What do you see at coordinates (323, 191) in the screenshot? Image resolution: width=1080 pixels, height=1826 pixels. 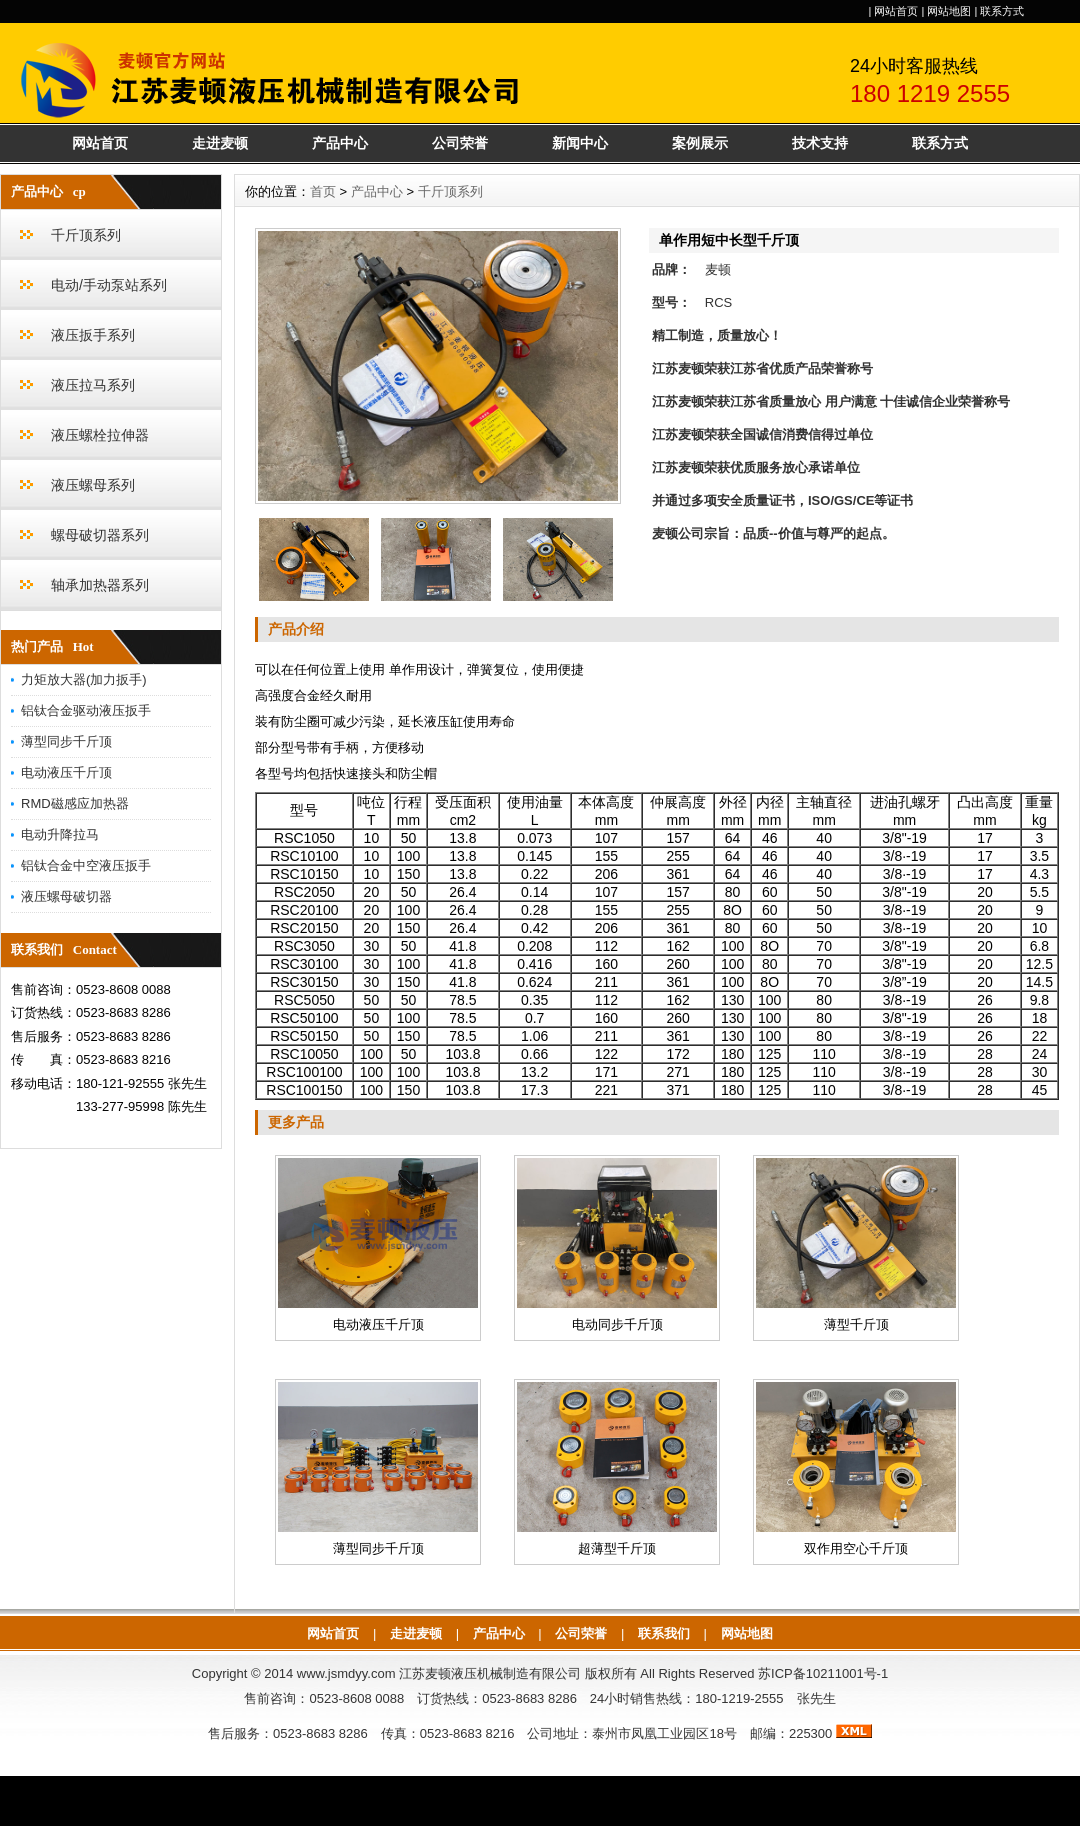 I see `首页` at bounding box center [323, 191].